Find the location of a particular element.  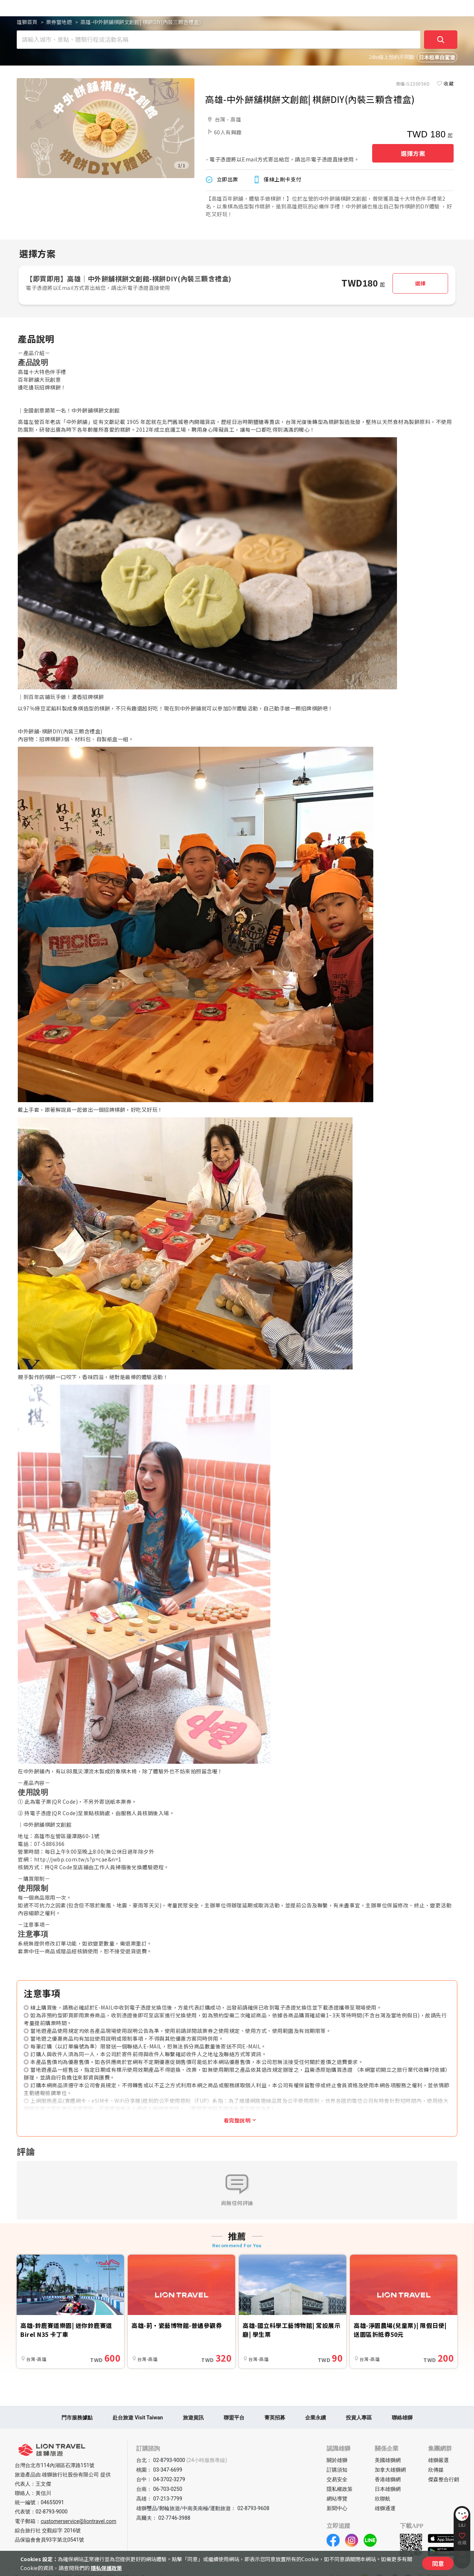

欣聯航 is located at coordinates (382, 2499).